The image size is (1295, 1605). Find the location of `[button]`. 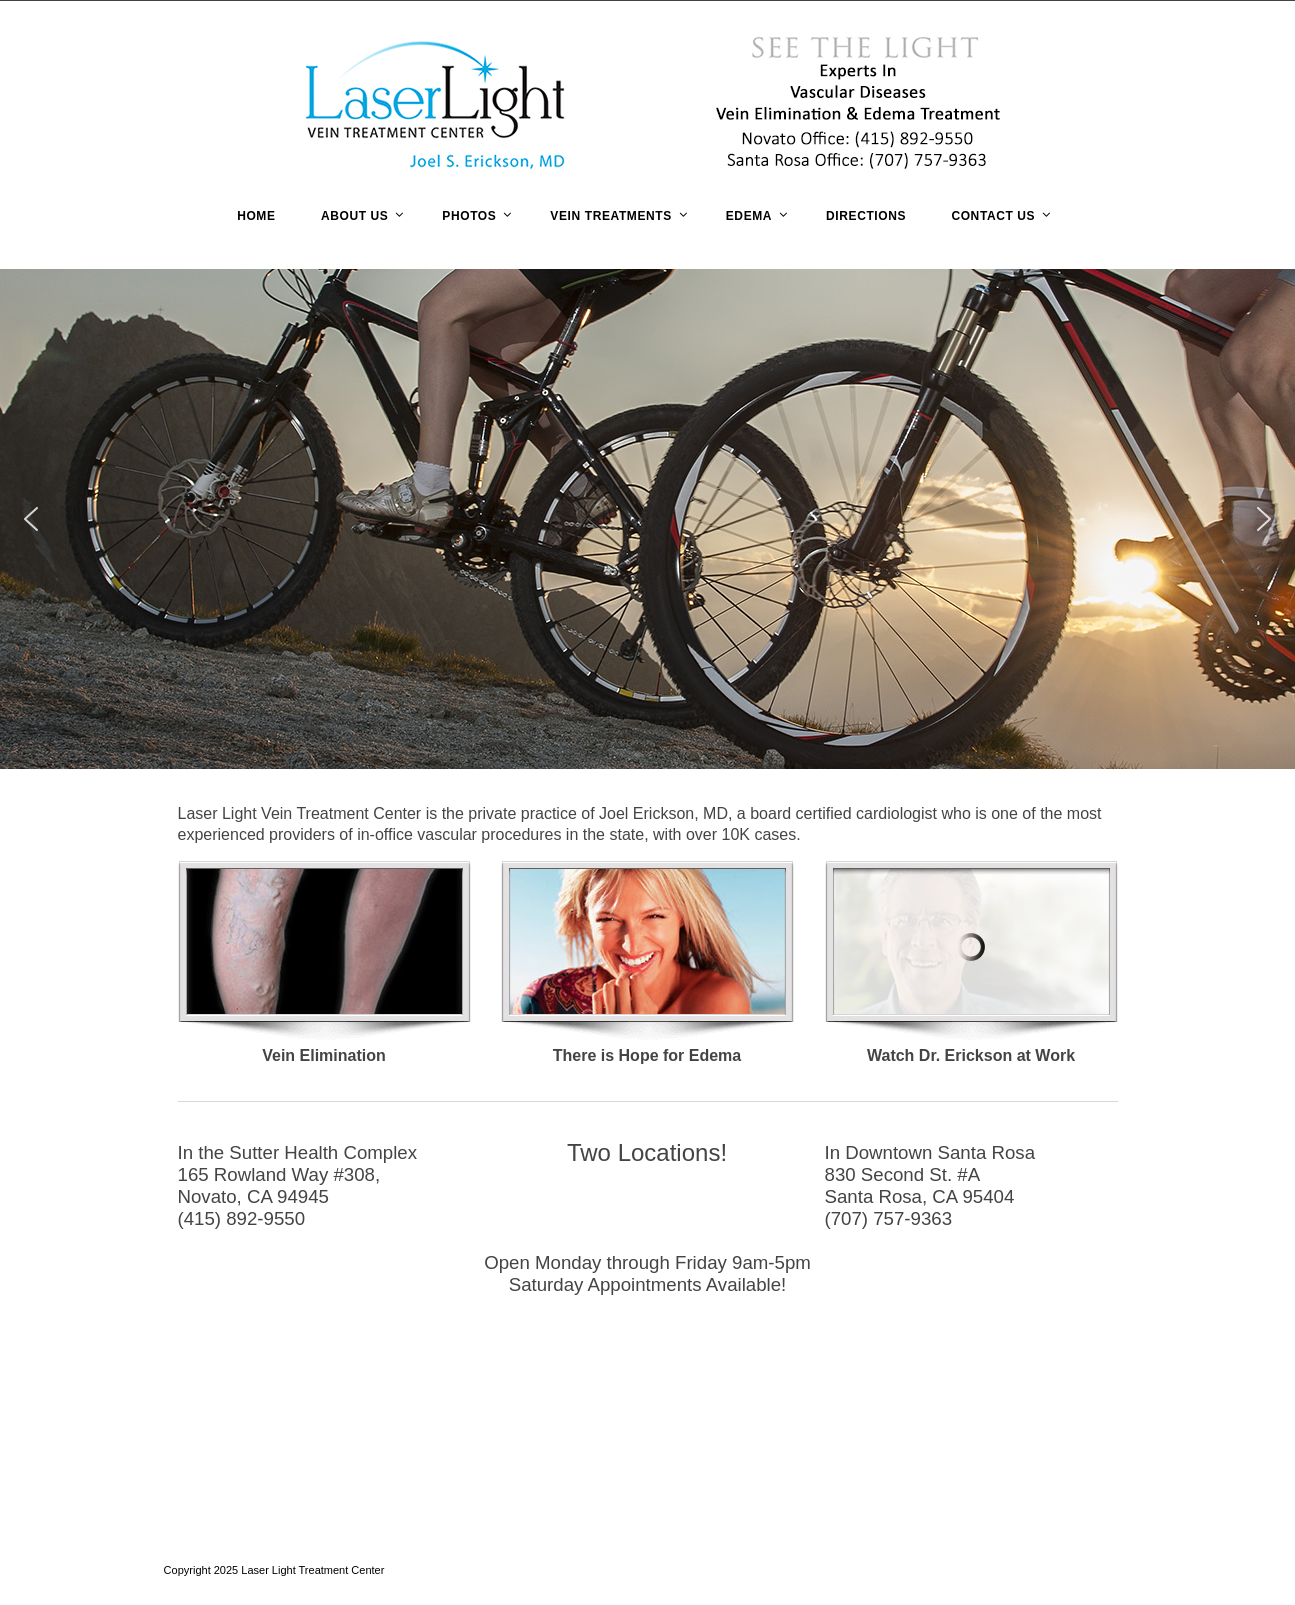

[button] is located at coordinates (31, 519).